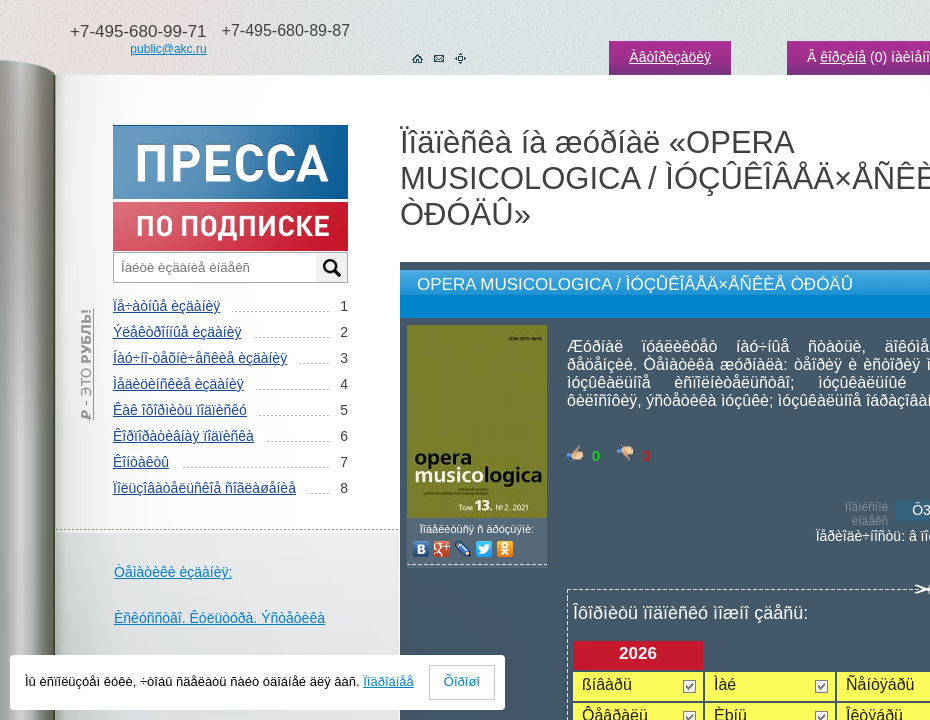 The image size is (930, 720). Describe the element at coordinates (204, 488) in the screenshot. I see `Ïîëüçîâàòåëüñêîå ñîãëàøåíèå` at that location.